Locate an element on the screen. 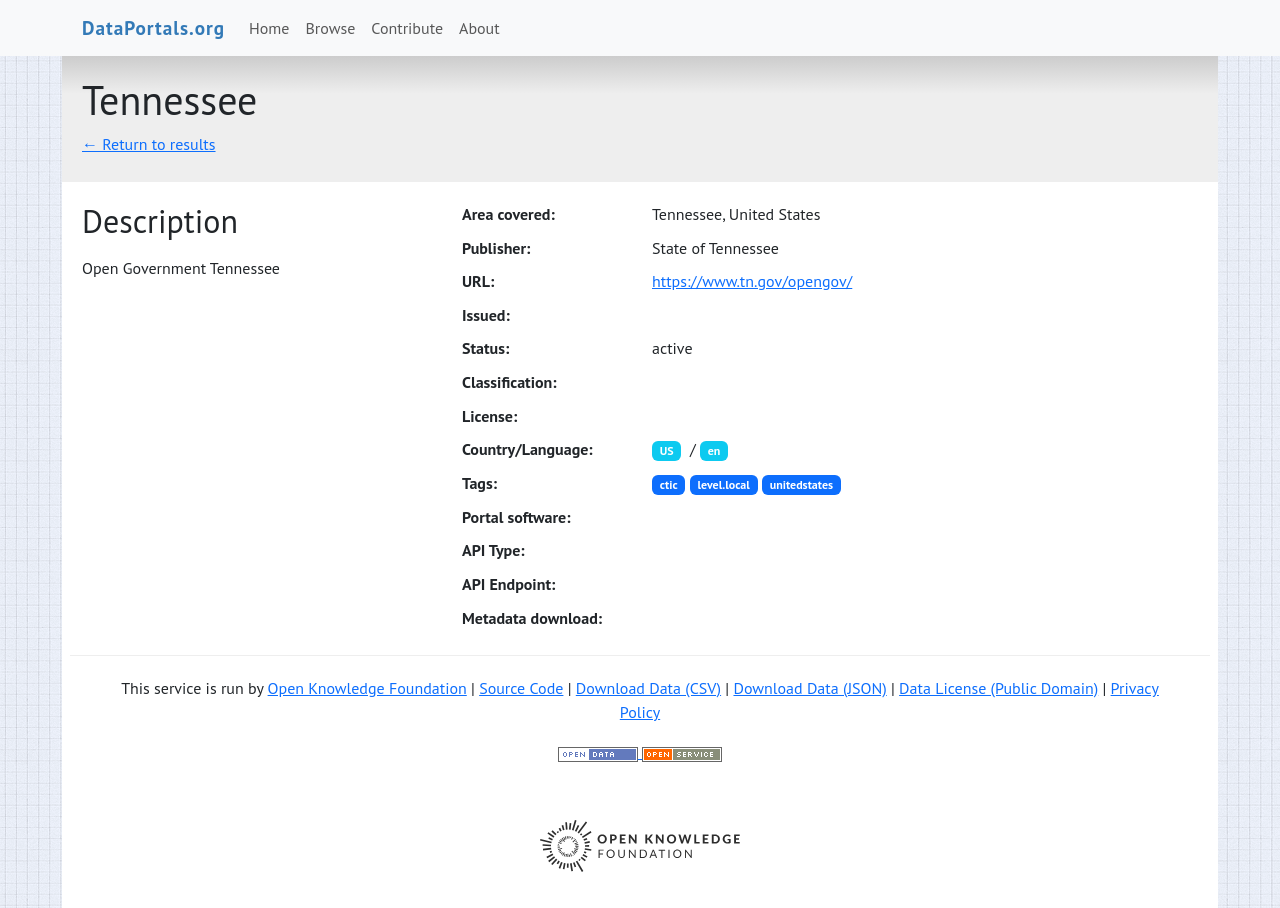 This screenshot has height=908, width=1280. Download Data (CSV) is located at coordinates (648, 688).